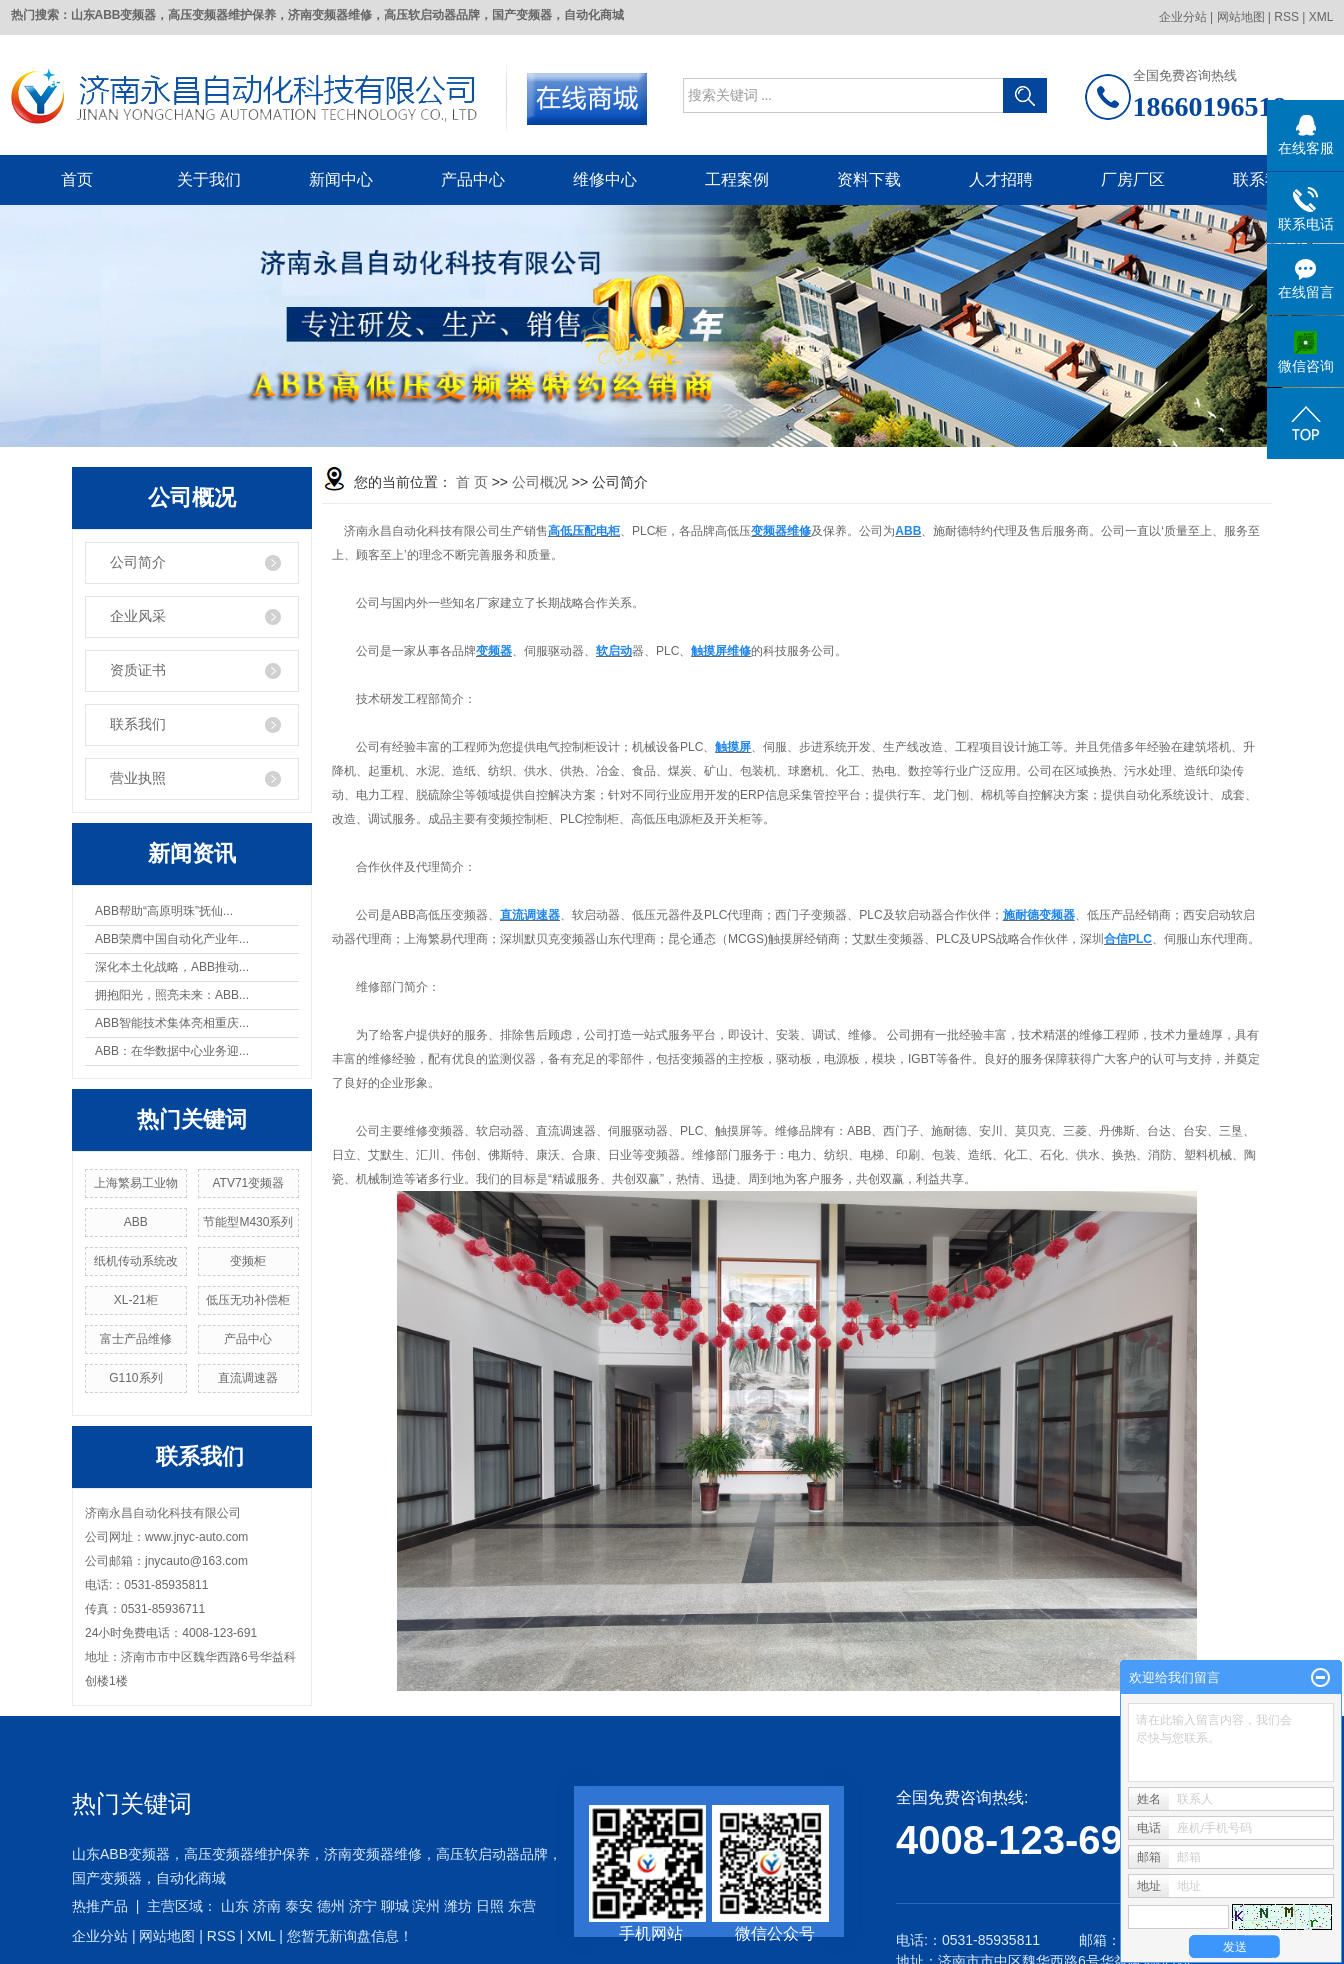  Describe the element at coordinates (138, 562) in the screenshot. I see `公司简介` at that location.